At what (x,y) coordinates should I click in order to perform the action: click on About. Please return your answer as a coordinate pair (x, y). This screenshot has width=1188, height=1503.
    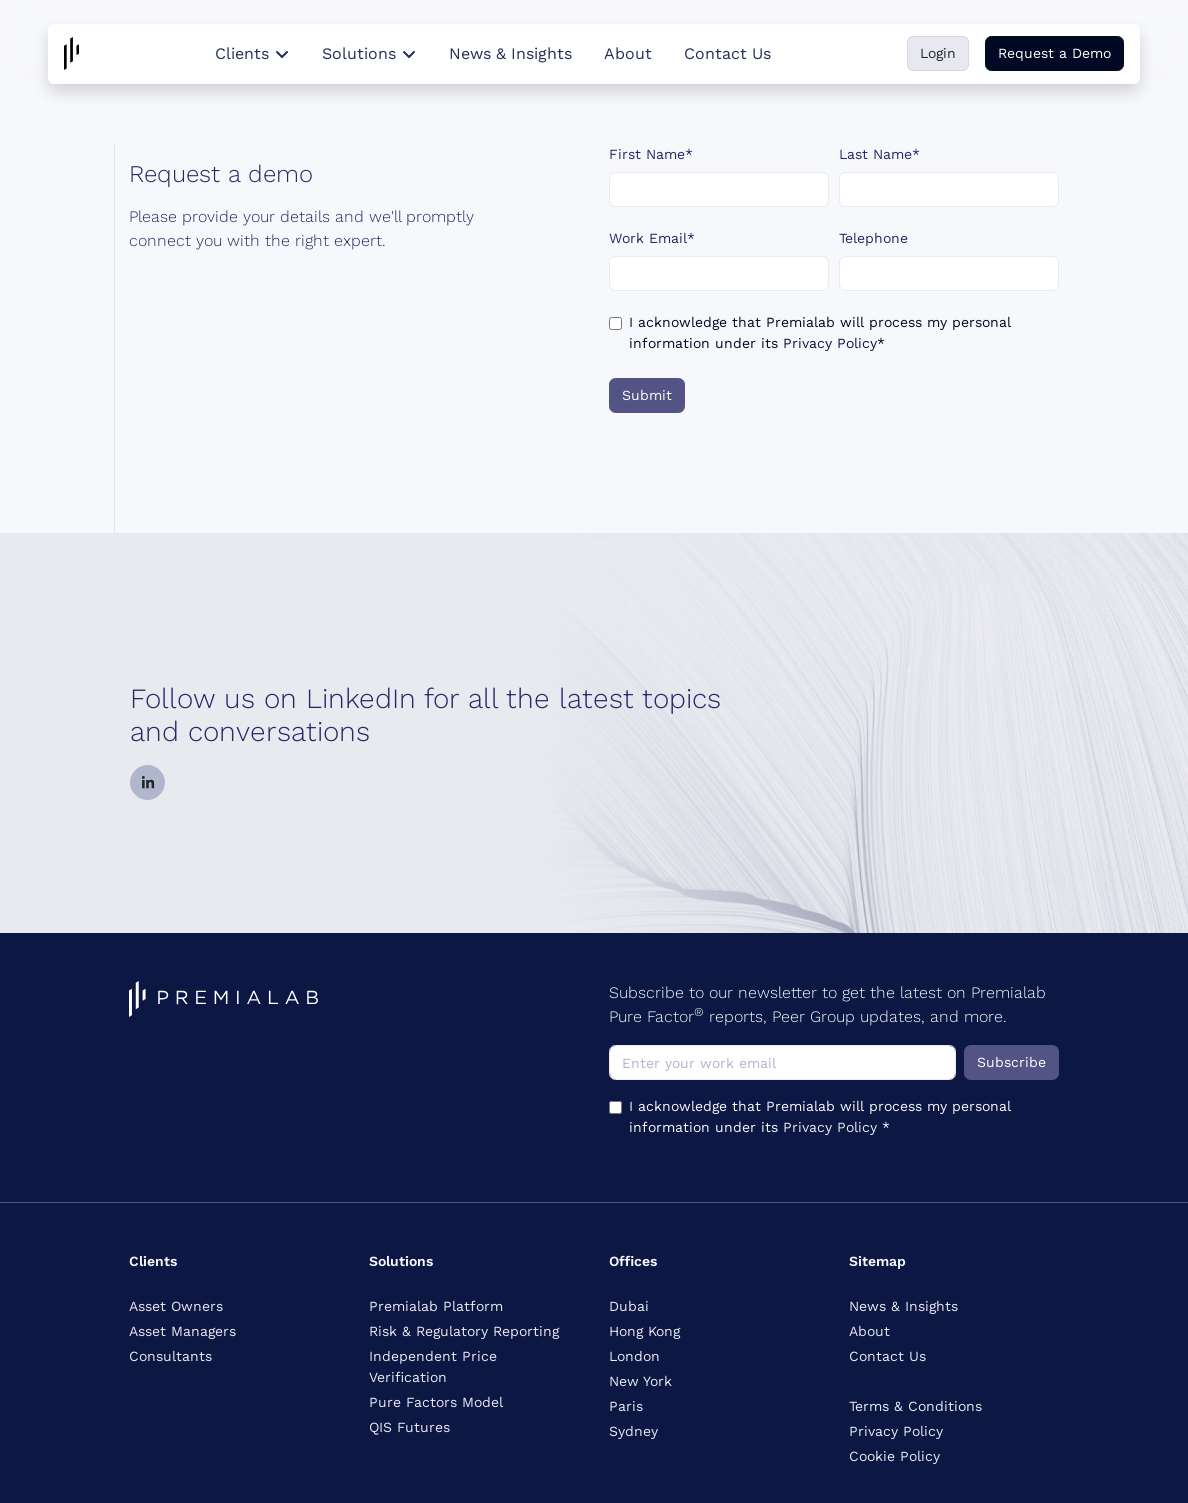
    Looking at the image, I should click on (628, 53).